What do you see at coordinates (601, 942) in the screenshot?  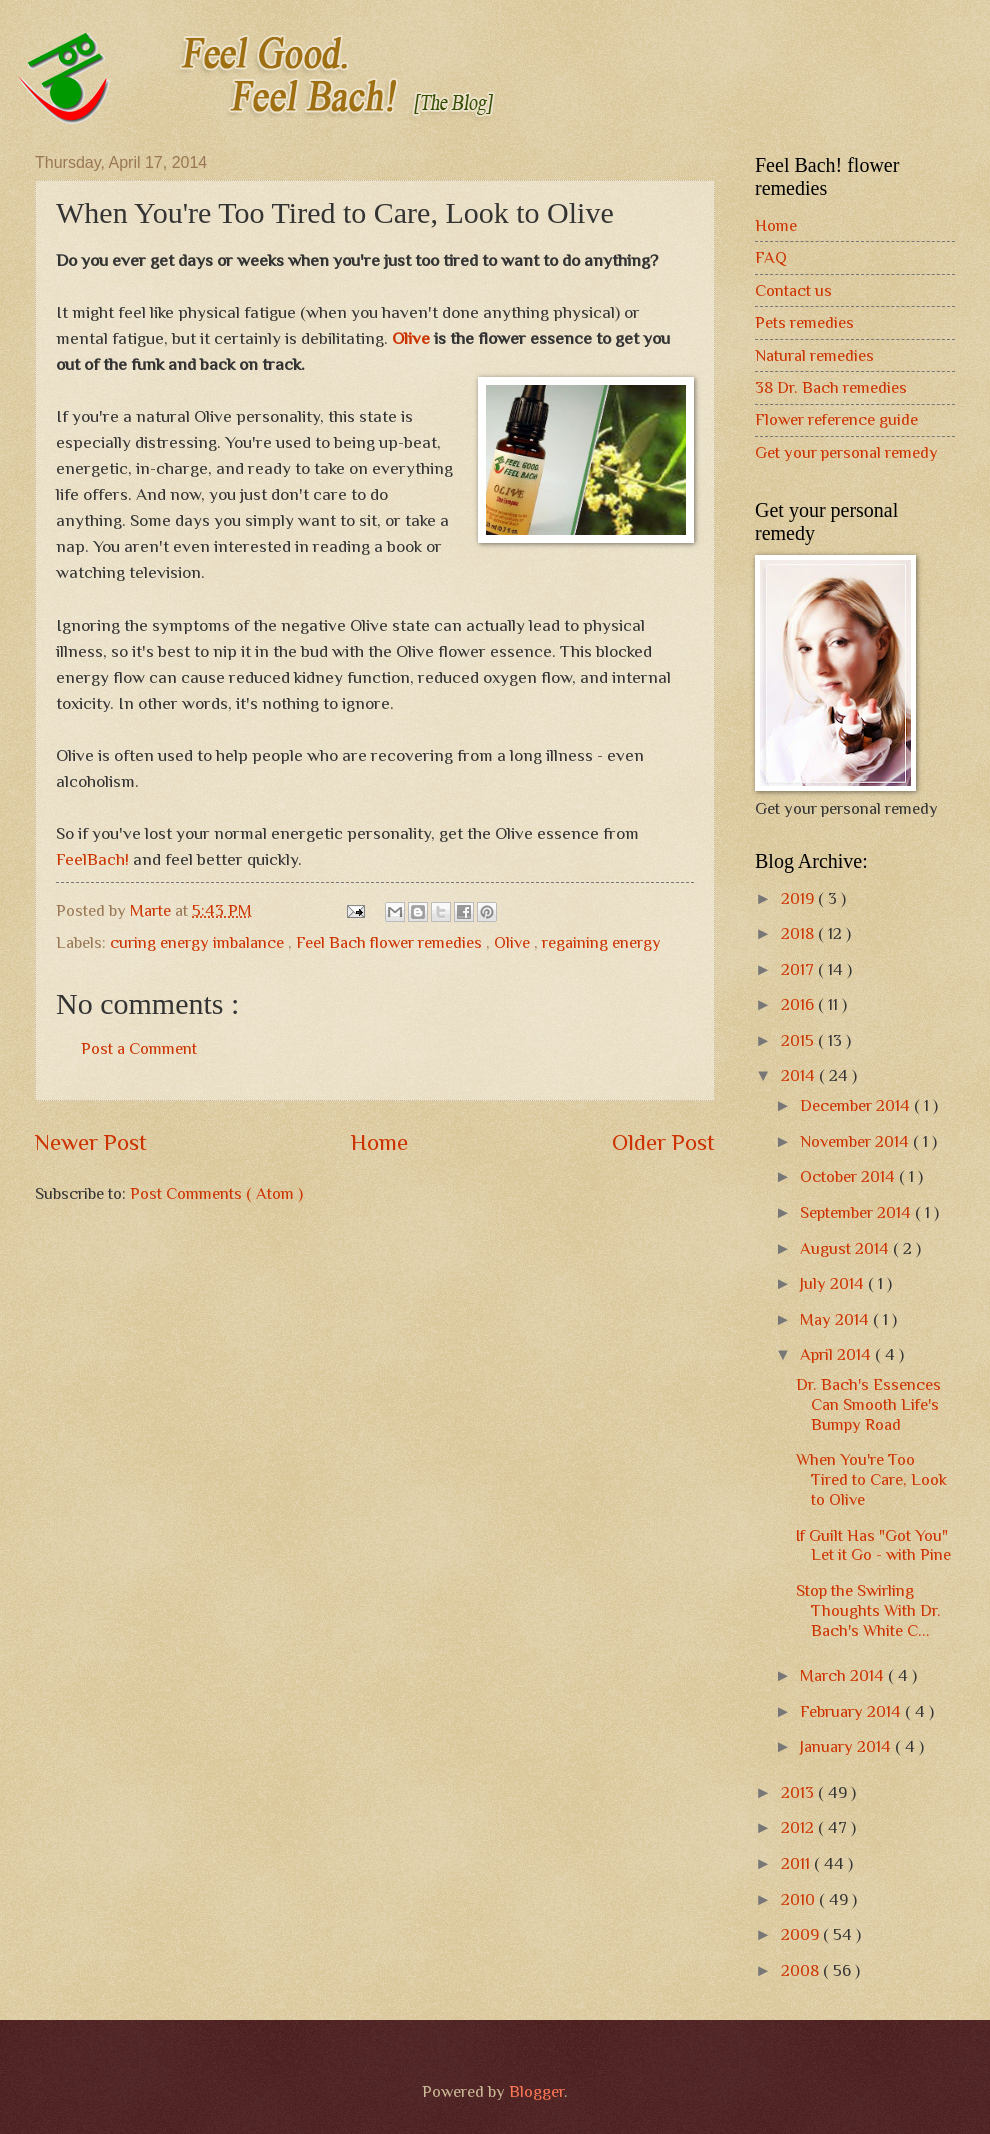 I see `regaining energy` at bounding box center [601, 942].